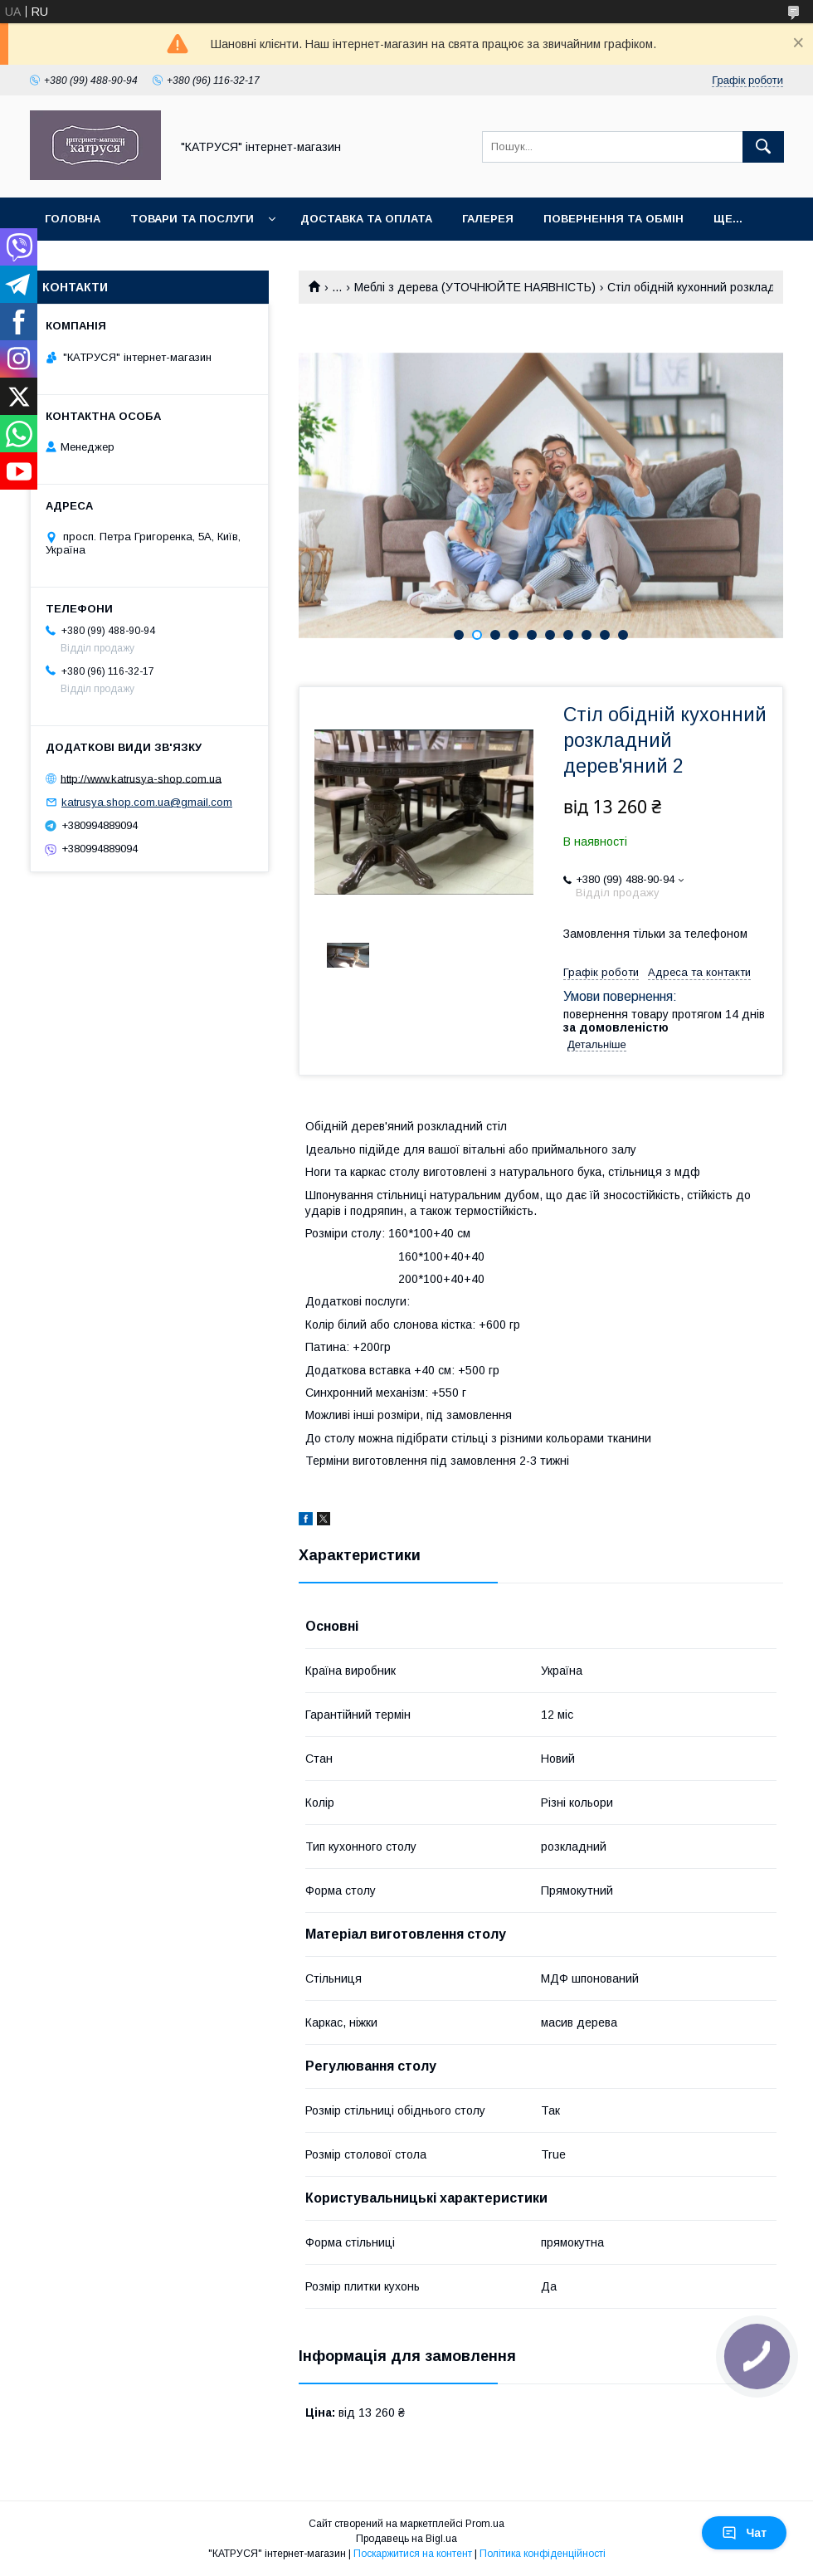 The height and width of the screenshot is (2576, 813). Describe the element at coordinates (146, 802) in the screenshot. I see `katrusya.shop.com.ua@gmail.com` at that location.